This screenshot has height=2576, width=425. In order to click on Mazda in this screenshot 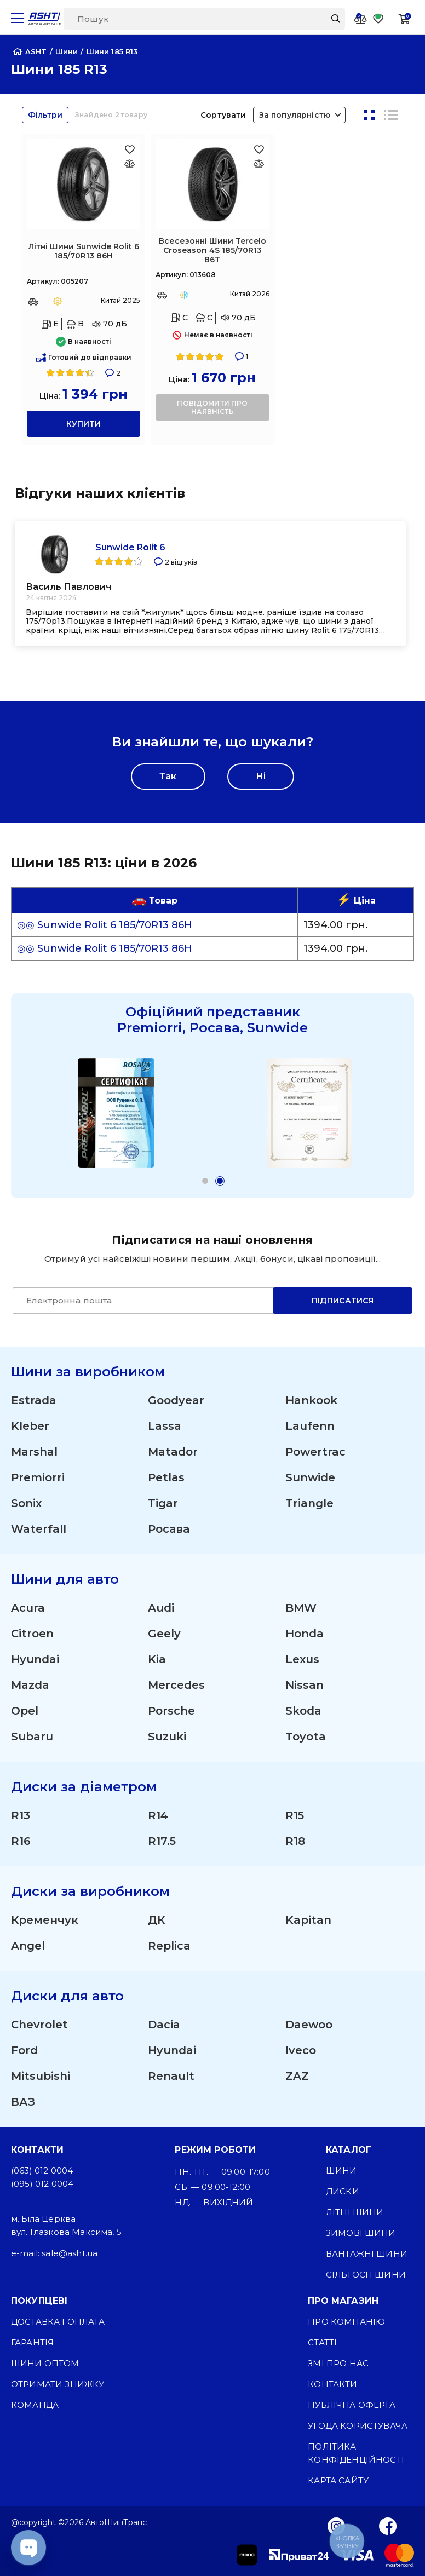, I will do `click(30, 1685)`.